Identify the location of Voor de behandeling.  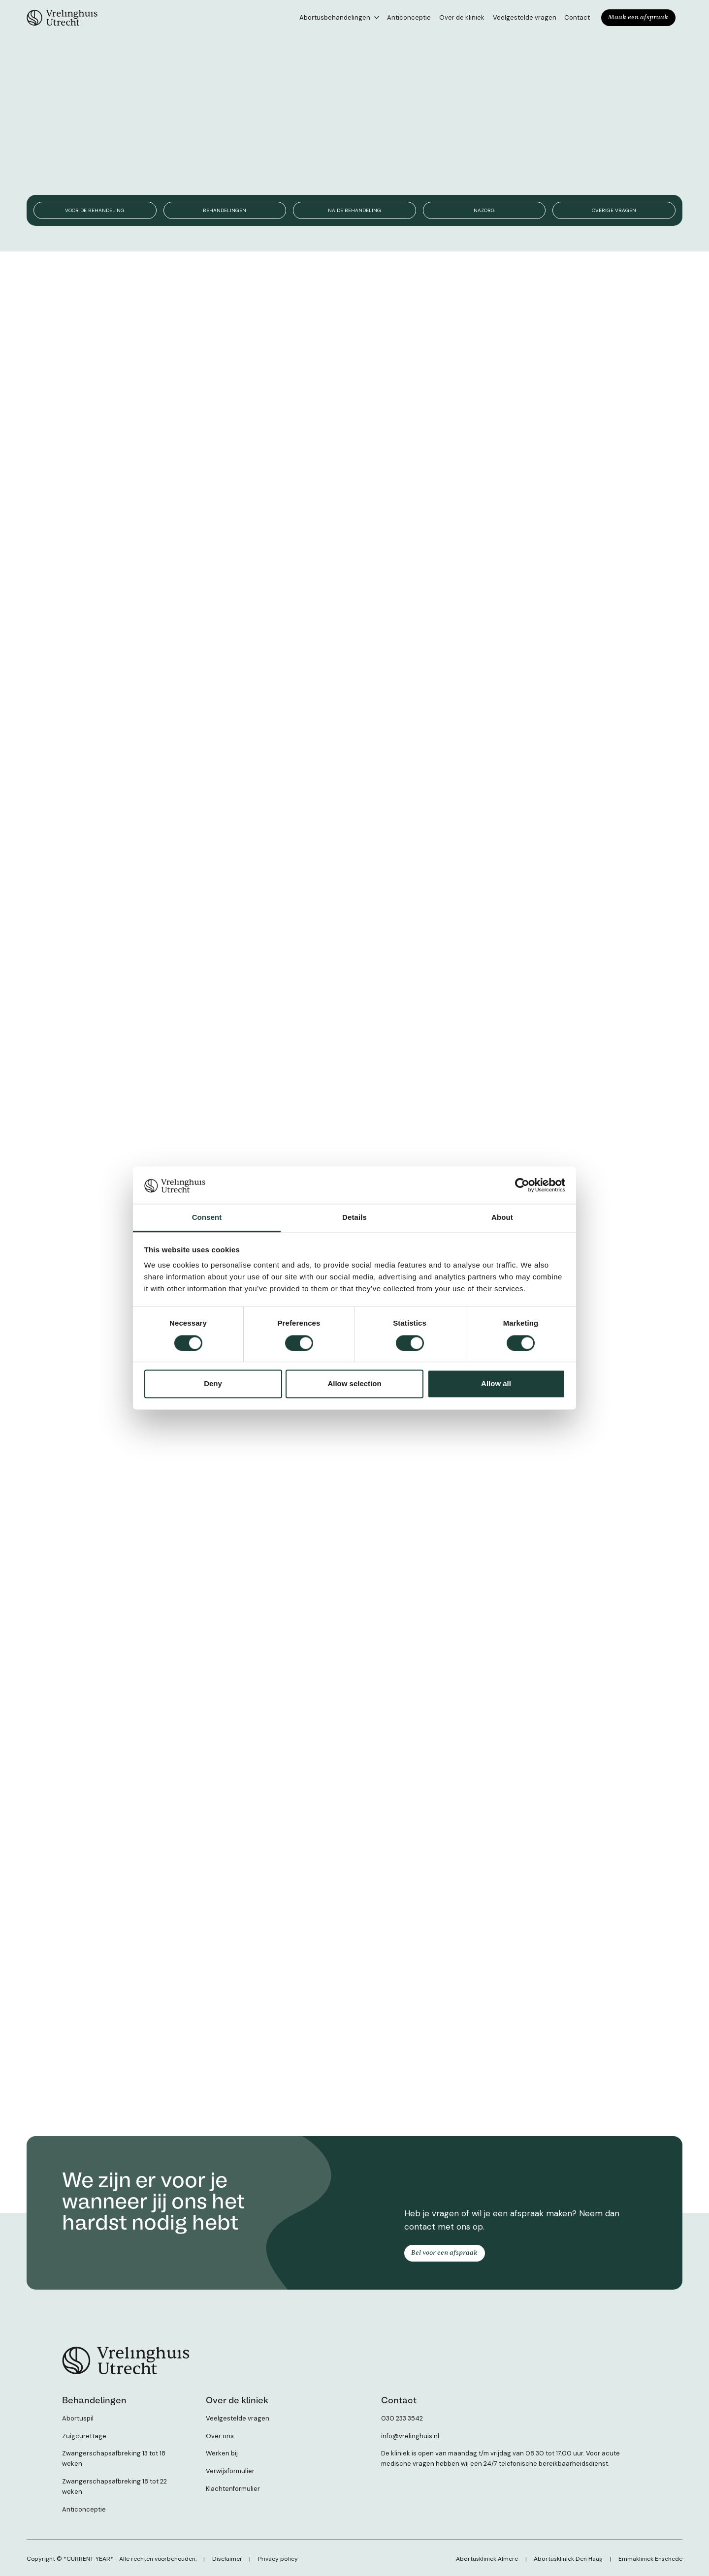
(95, 210).